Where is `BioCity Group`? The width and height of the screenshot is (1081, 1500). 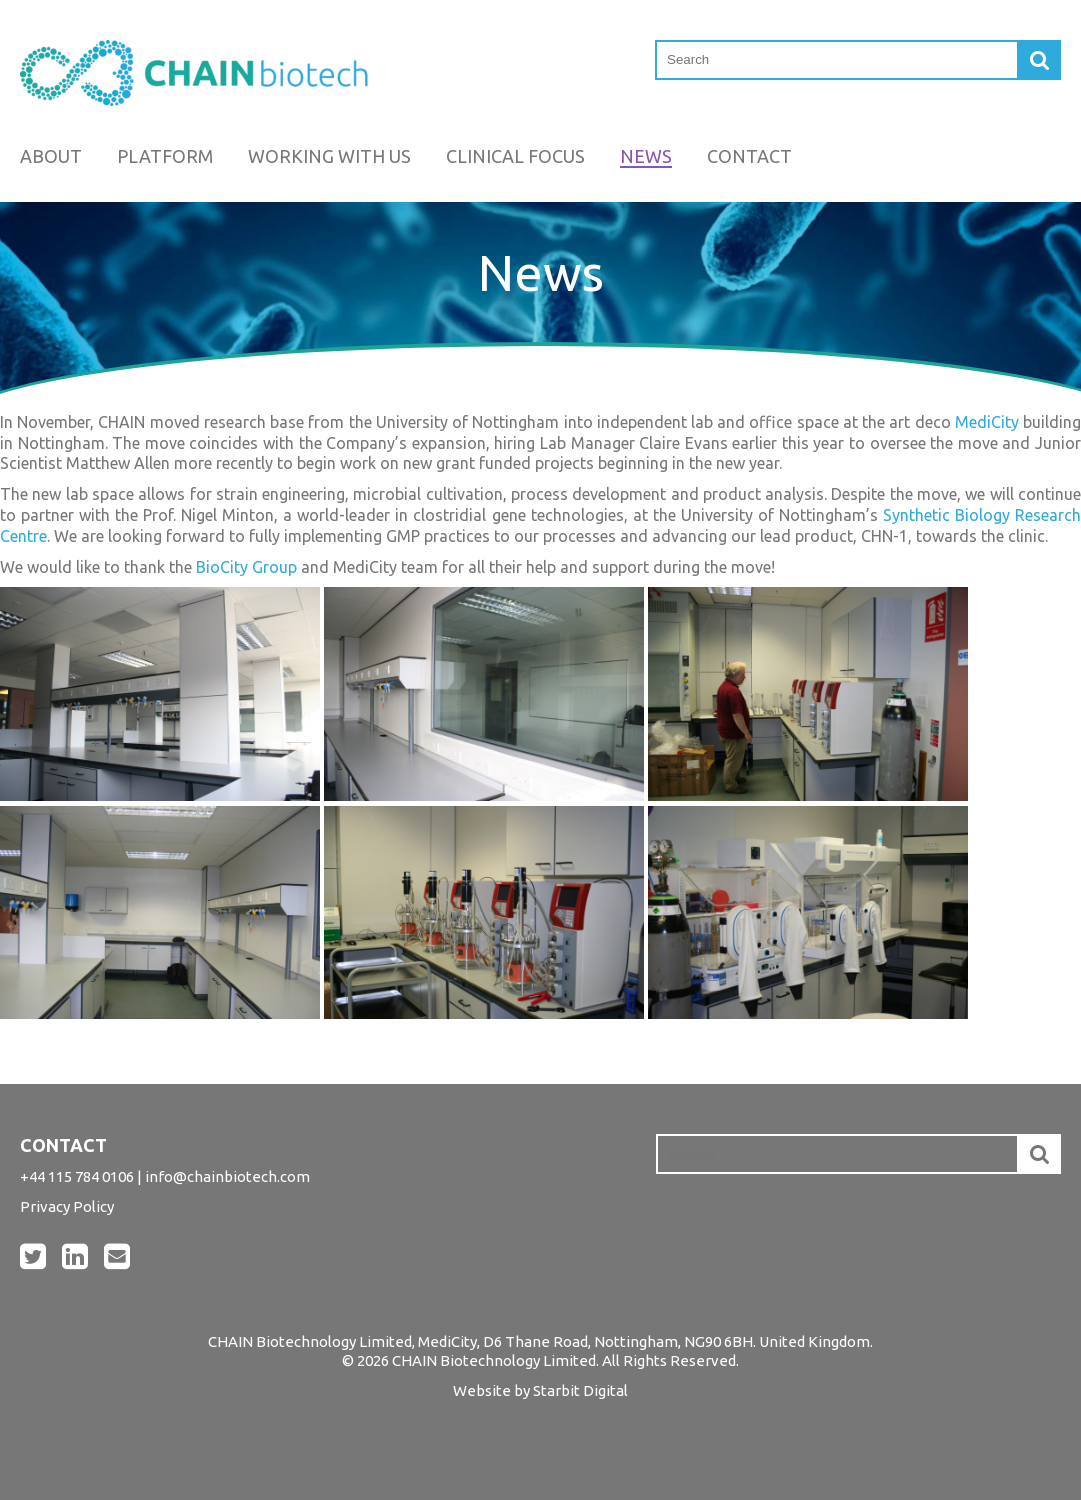 BioCity Group is located at coordinates (246, 567).